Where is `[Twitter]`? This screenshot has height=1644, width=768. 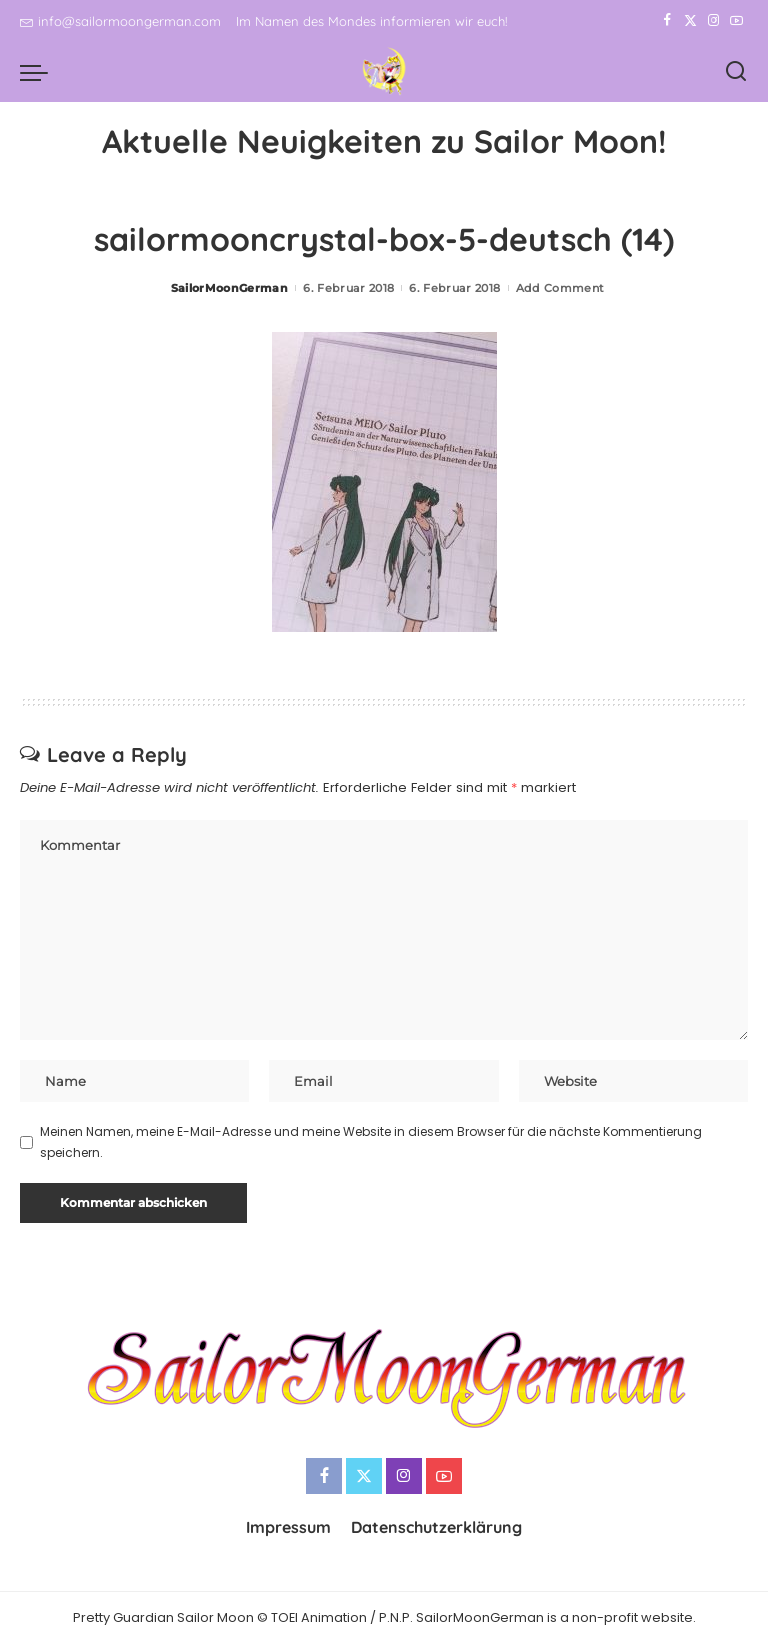 [Twitter] is located at coordinates (690, 21).